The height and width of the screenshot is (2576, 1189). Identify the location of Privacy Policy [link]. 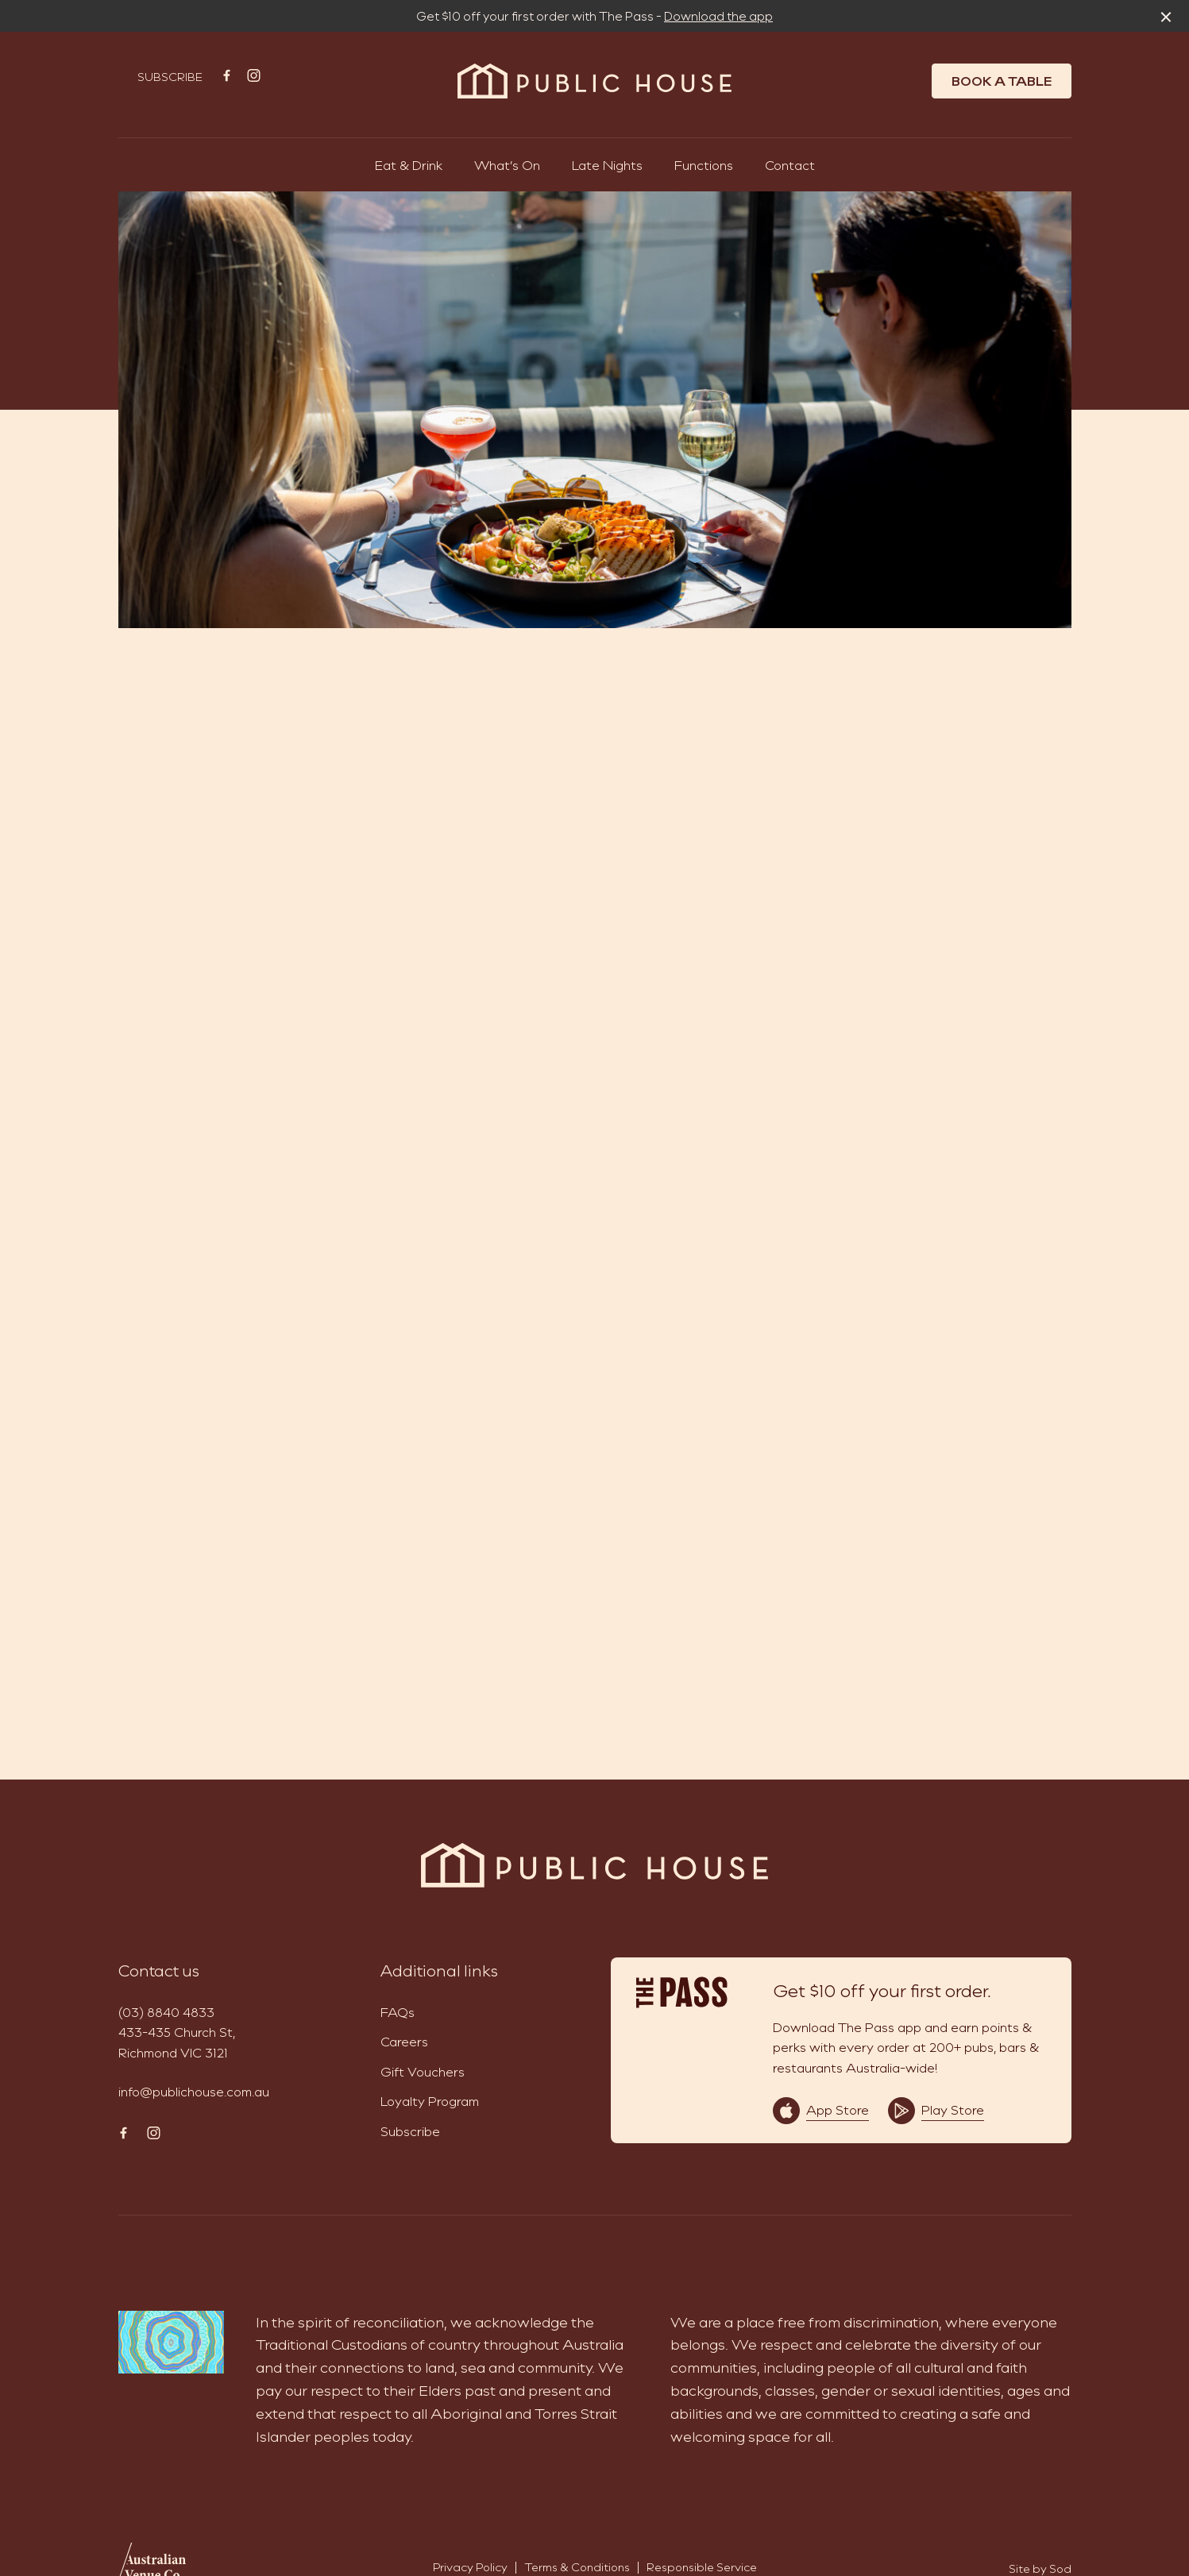
(470, 2566).